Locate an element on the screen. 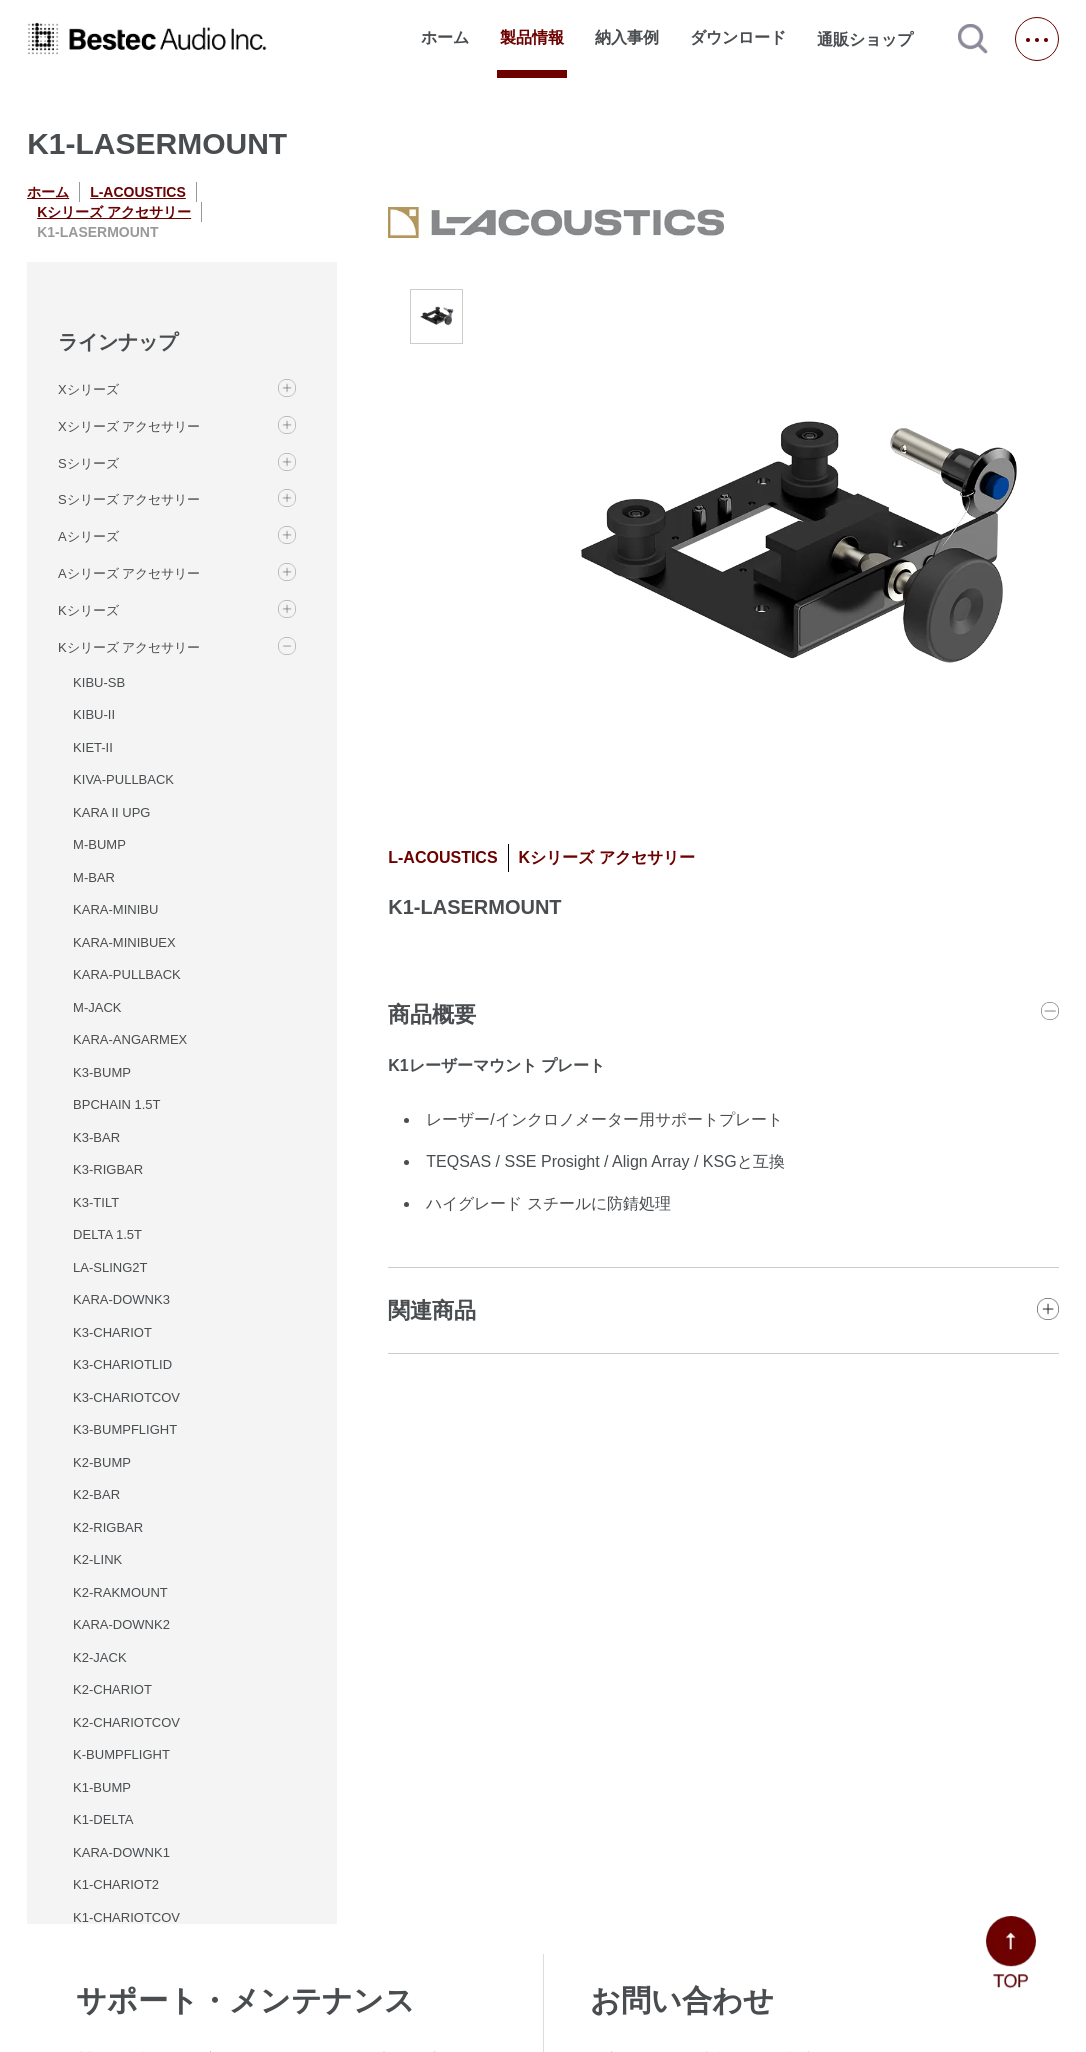 The image size is (1086, 2052). K2-BAR is located at coordinates (96, 1494).